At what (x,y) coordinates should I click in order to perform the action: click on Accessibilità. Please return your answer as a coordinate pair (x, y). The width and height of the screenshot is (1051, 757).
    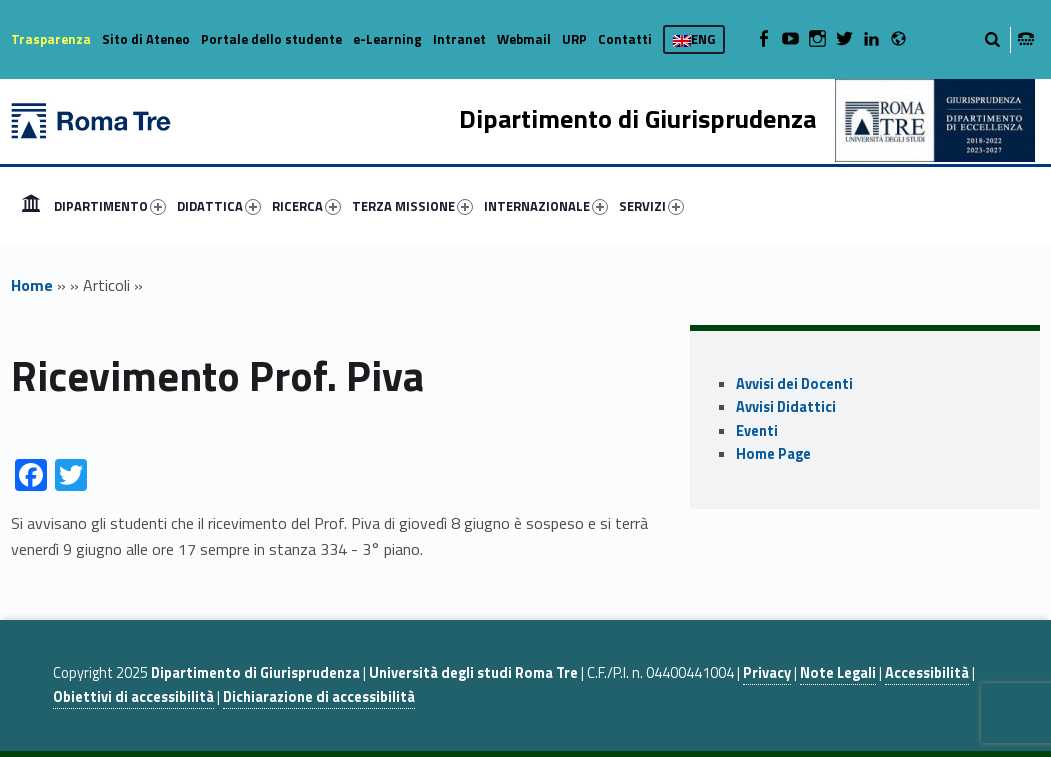
    Looking at the image, I should click on (927, 673).